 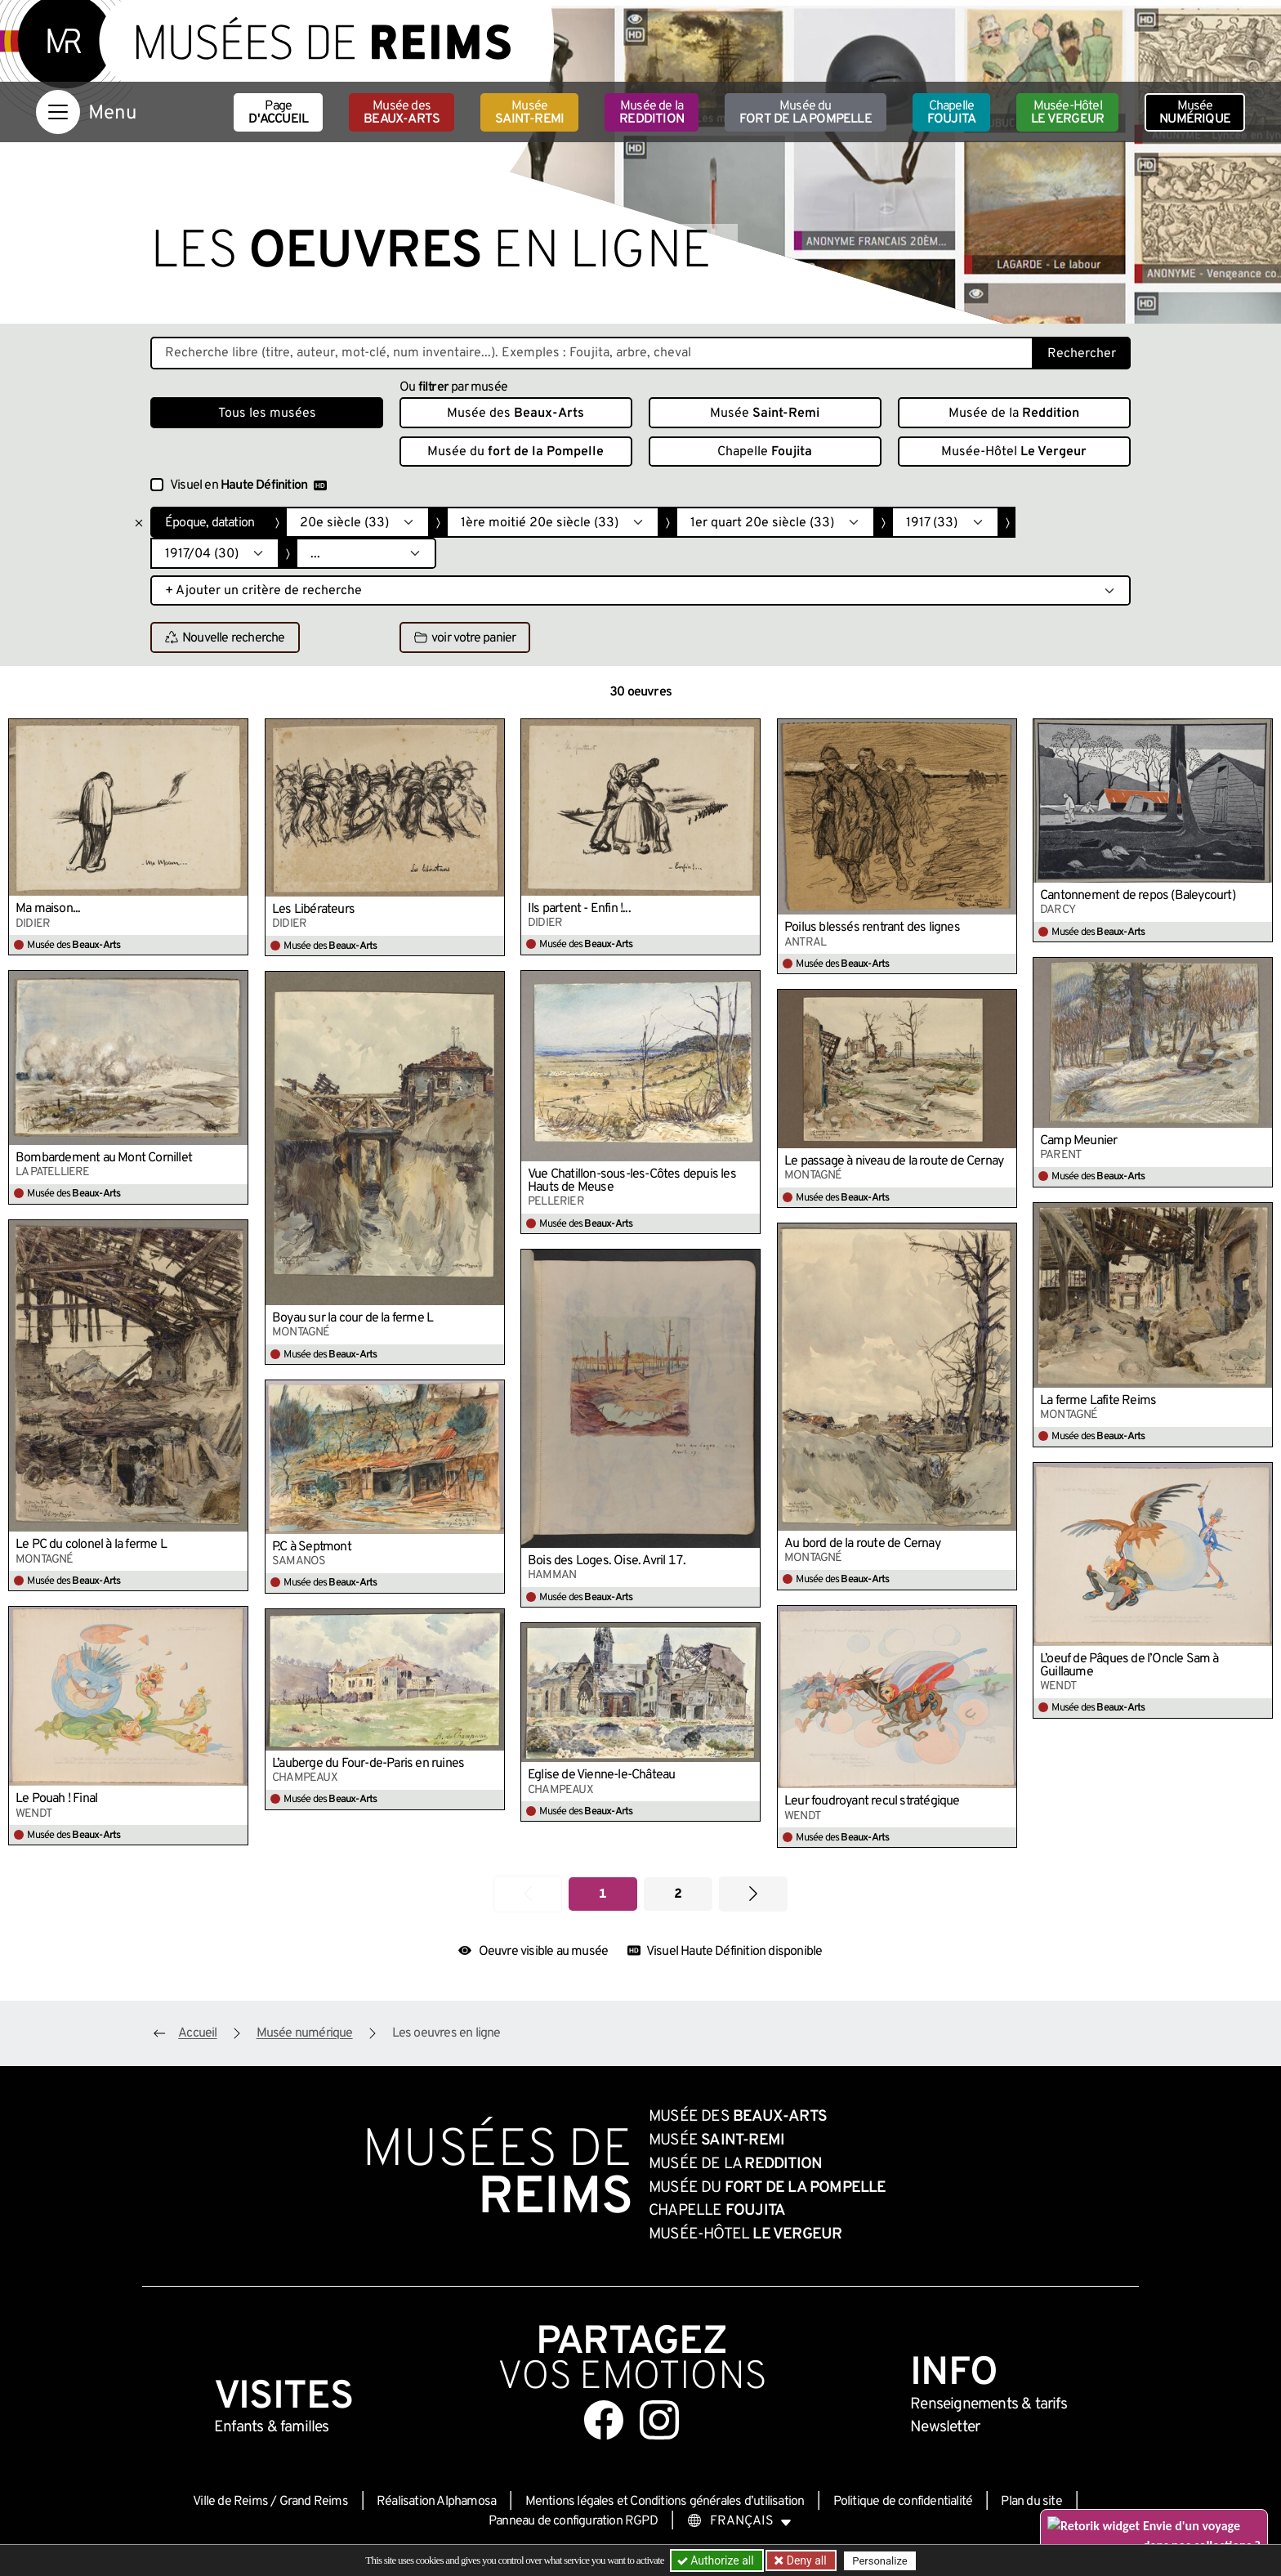 I want to click on Le passage à niveau de la route de Cernay, so click(x=893, y=1161).